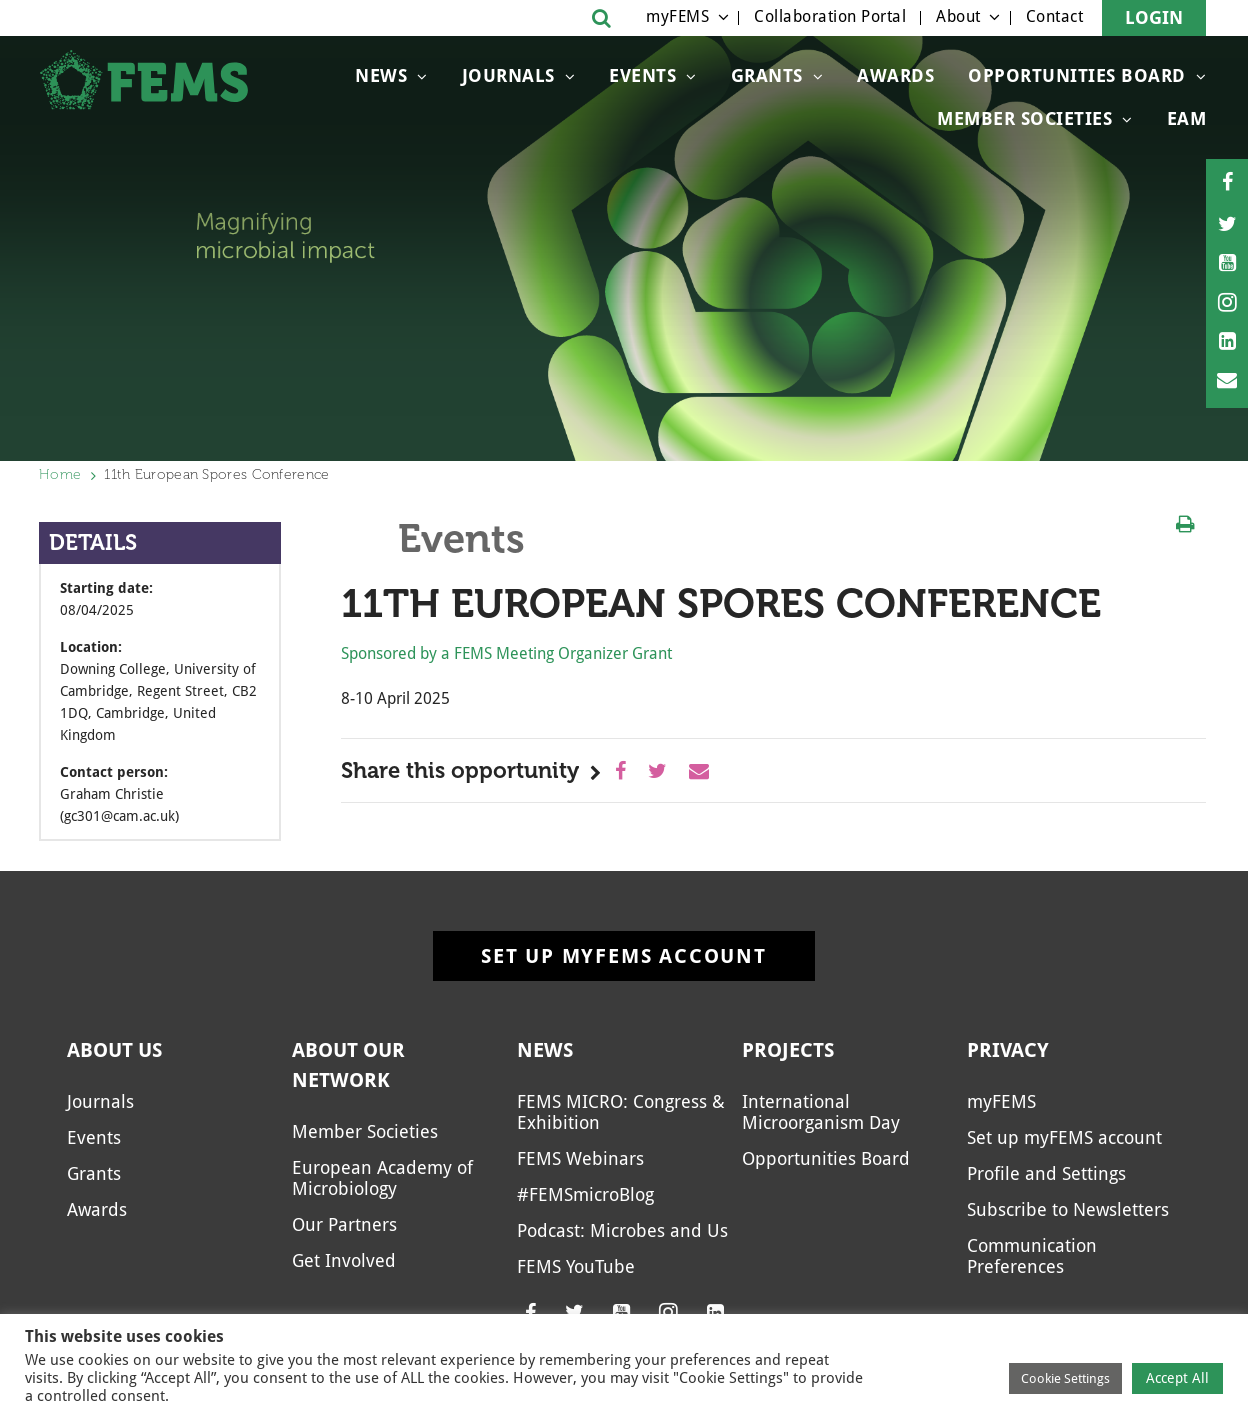 This screenshot has height=1419, width=1248. Describe the element at coordinates (381, 75) in the screenshot. I see `News` at that location.